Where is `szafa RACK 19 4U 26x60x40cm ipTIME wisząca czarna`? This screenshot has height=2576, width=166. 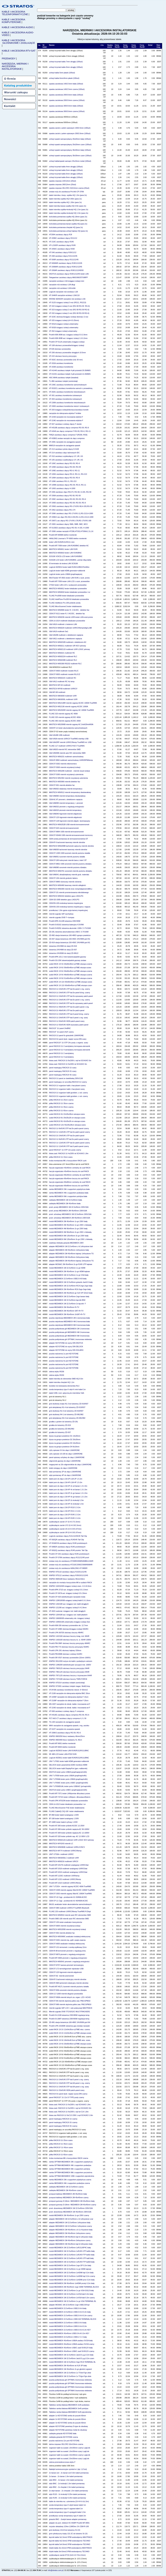
szafa RACK 19 4U 26x60x40cm ipTIME wisząca czarna is located at coordinates (70, 964).